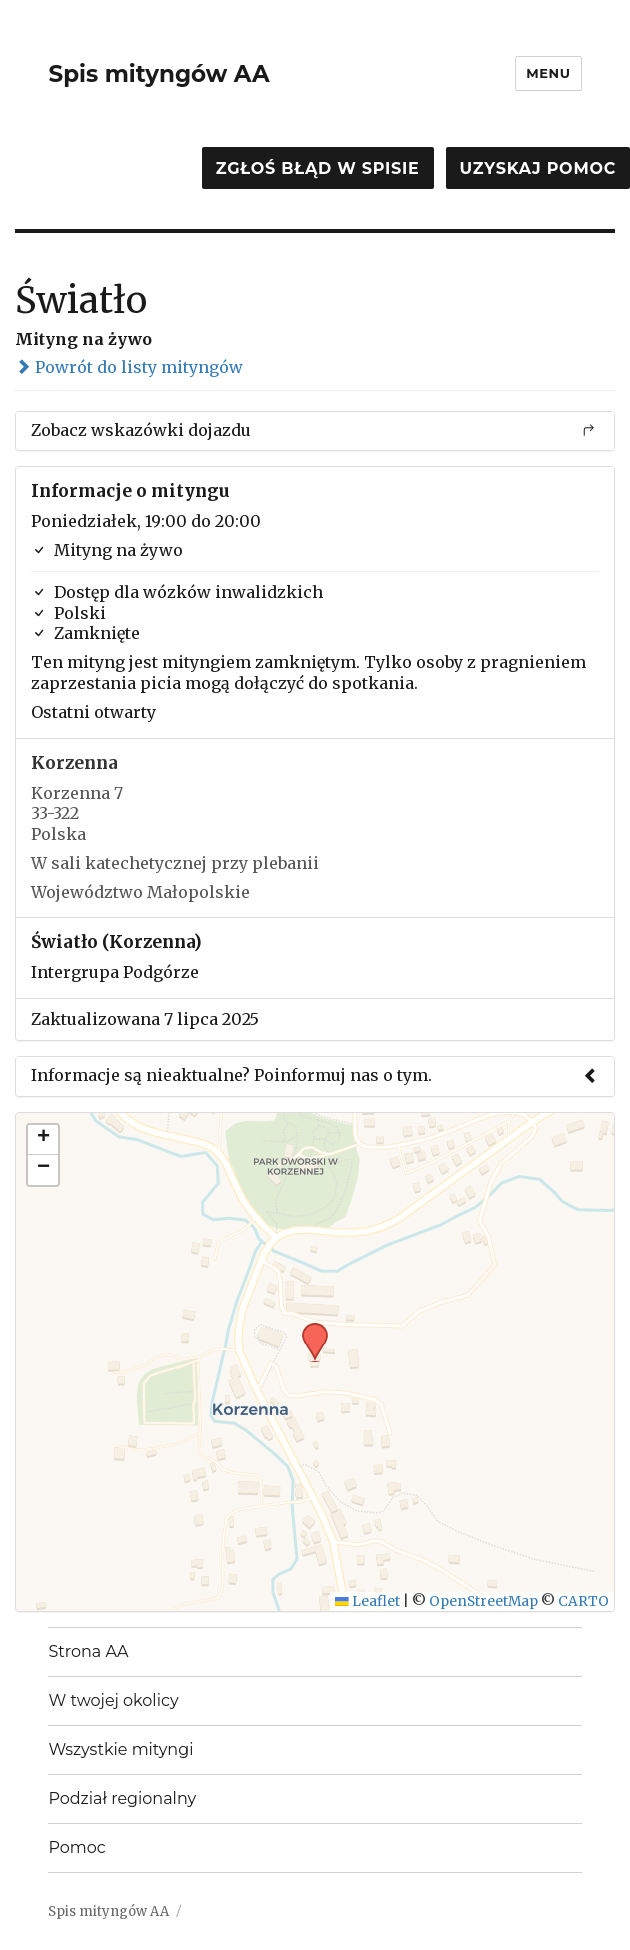 The width and height of the screenshot is (630, 1950). I want to click on Strona AA, so click(88, 1651).